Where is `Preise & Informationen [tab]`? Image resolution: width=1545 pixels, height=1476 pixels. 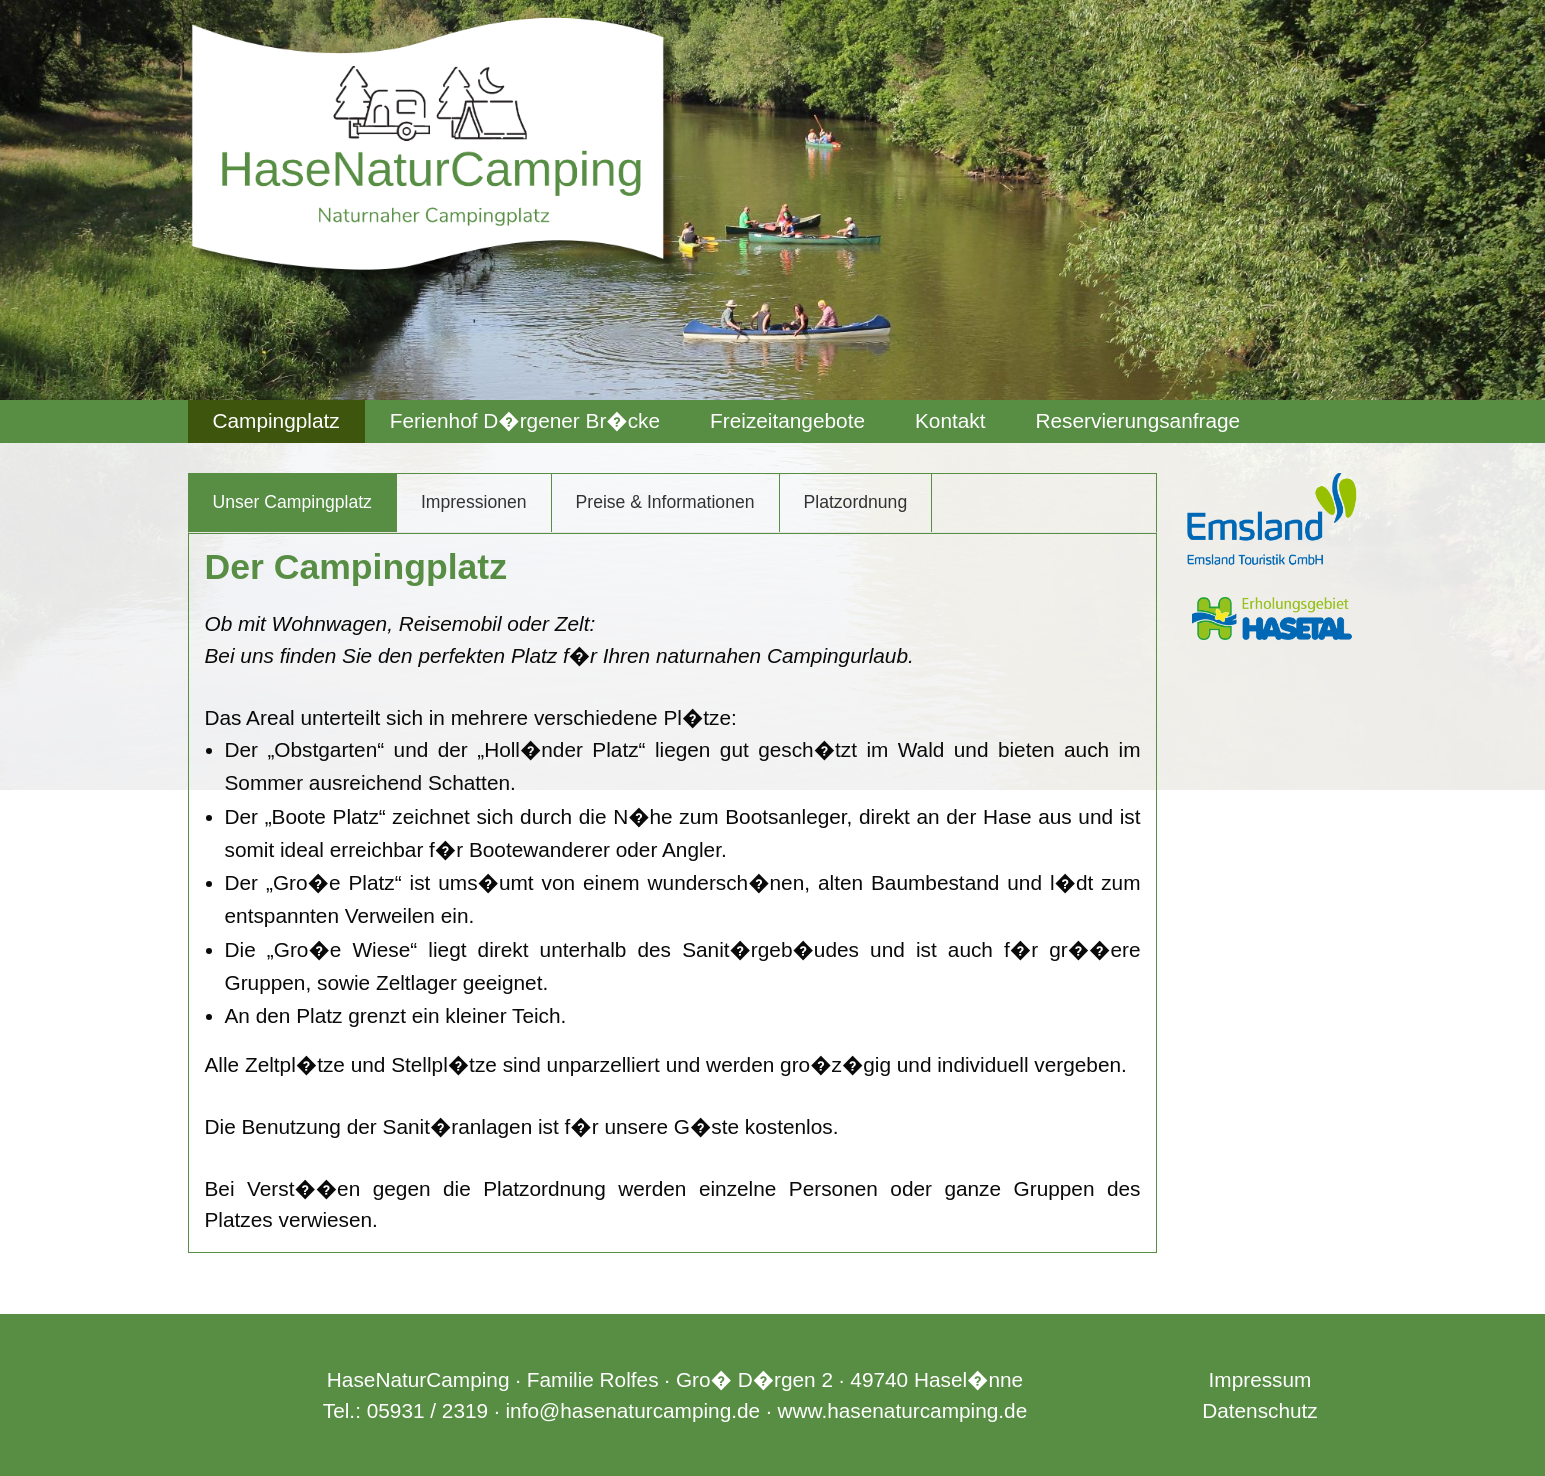 Preise & Informationen [tab] is located at coordinates (665, 502).